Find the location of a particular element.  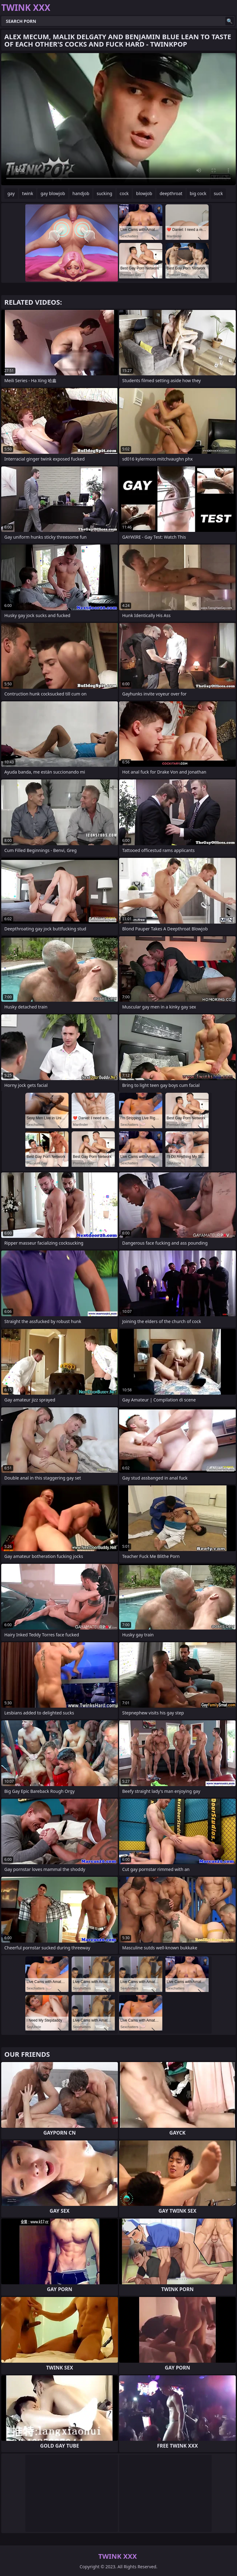

sucking is located at coordinates (104, 193).